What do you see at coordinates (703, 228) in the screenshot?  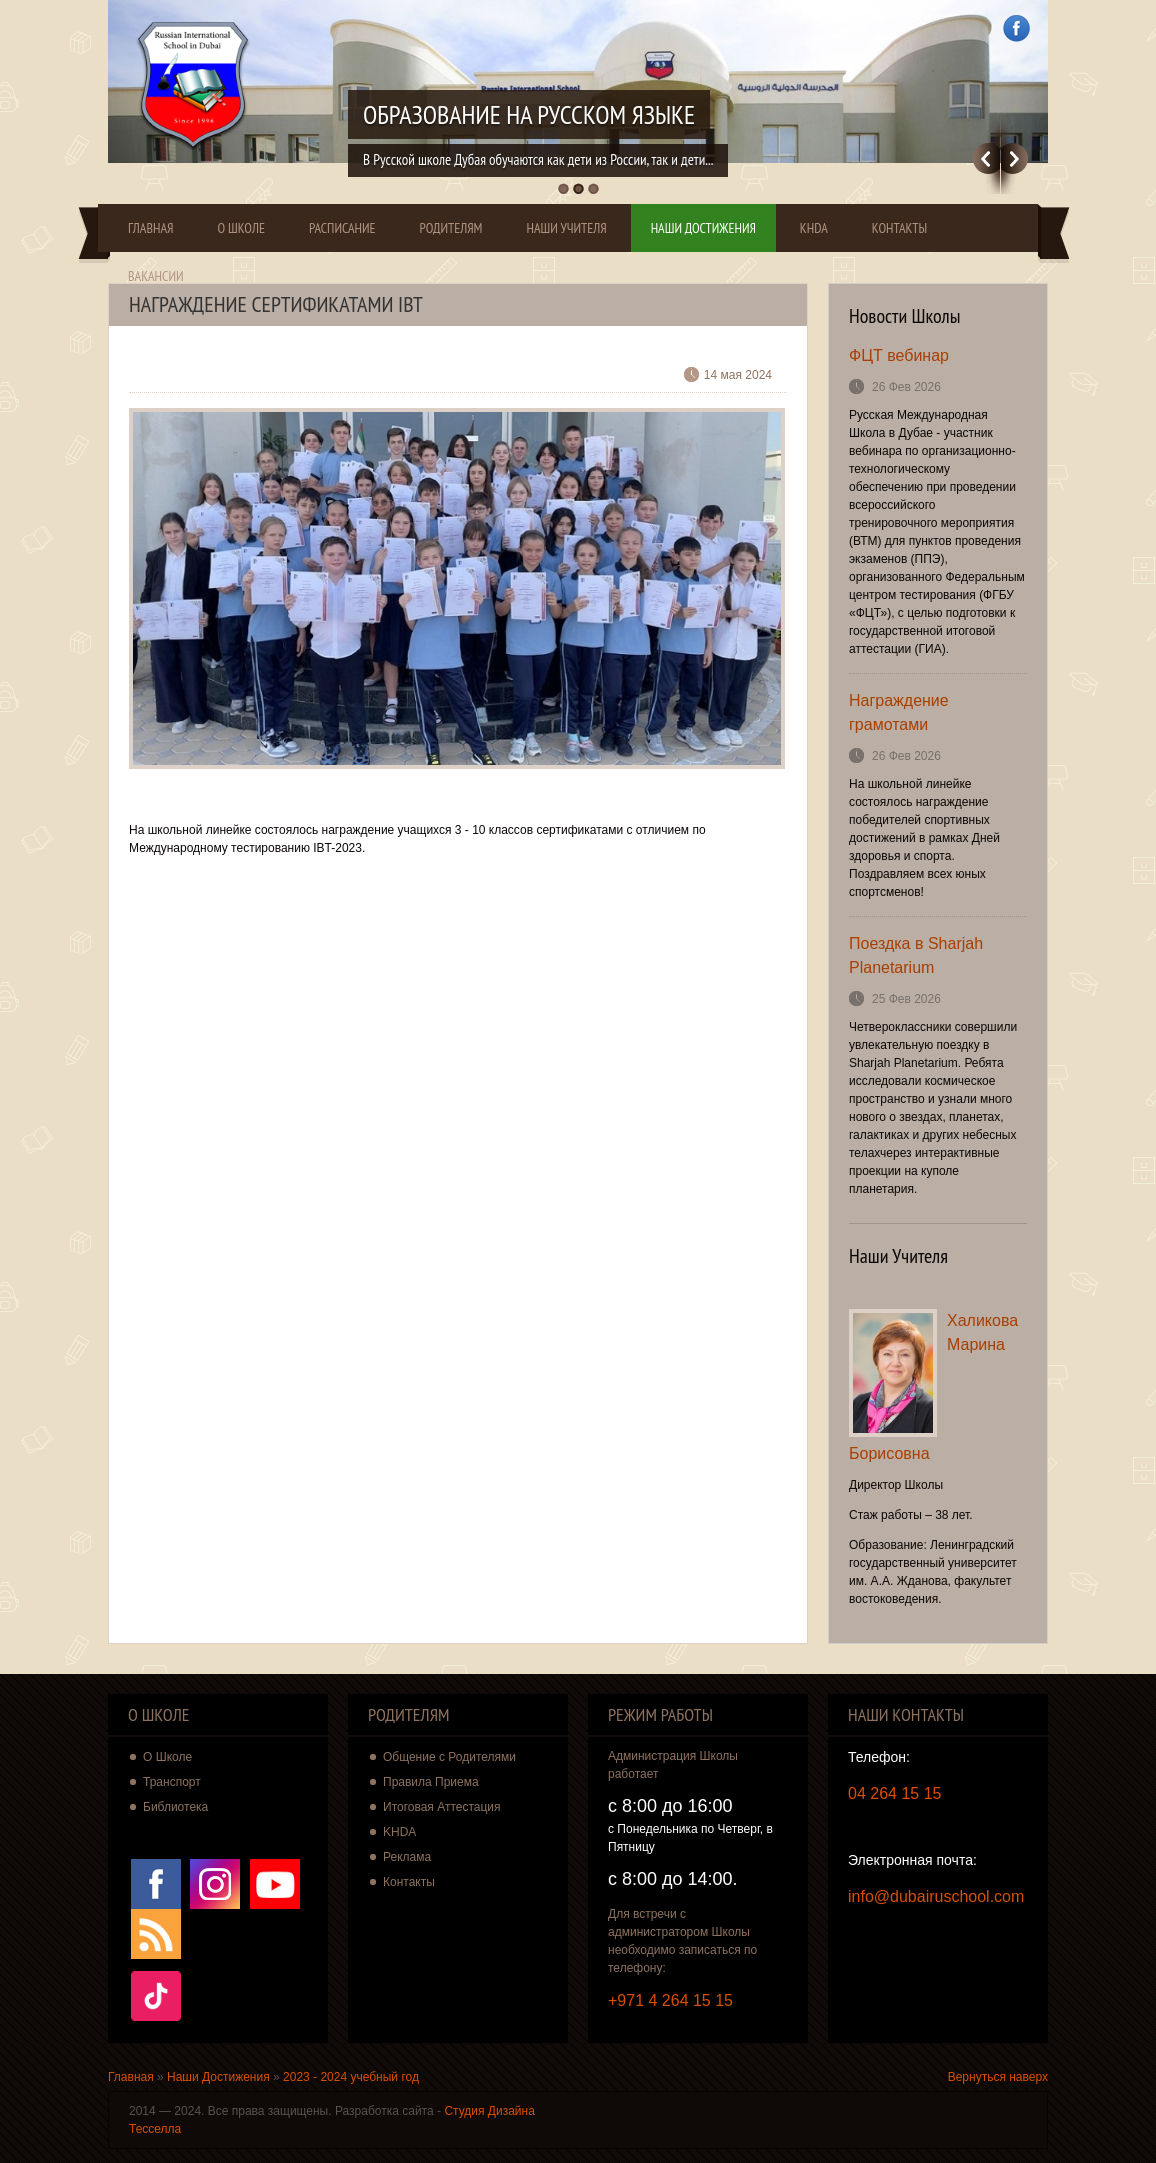 I see `Наши Достижения` at bounding box center [703, 228].